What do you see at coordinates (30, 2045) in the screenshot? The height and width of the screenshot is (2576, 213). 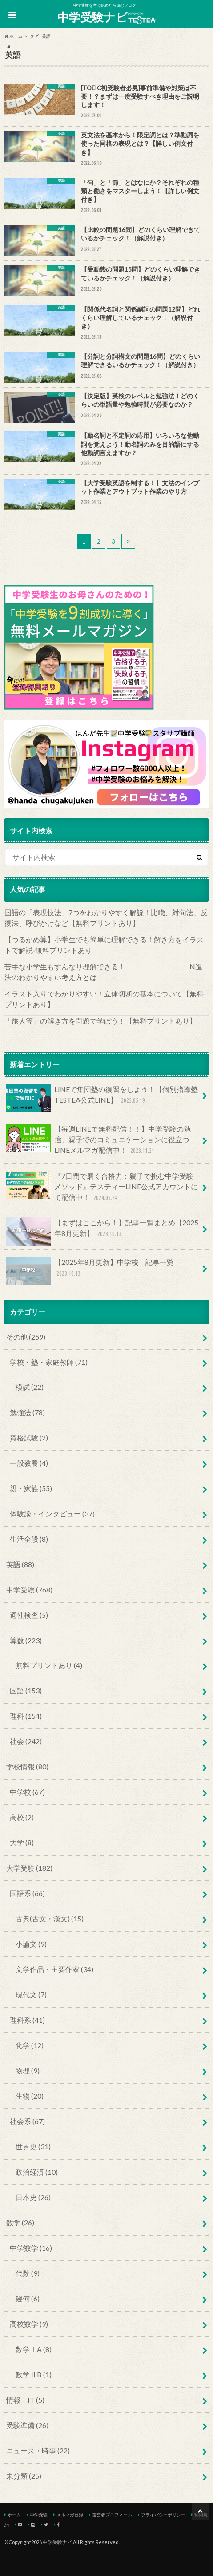 I see `化学 (12)` at bounding box center [30, 2045].